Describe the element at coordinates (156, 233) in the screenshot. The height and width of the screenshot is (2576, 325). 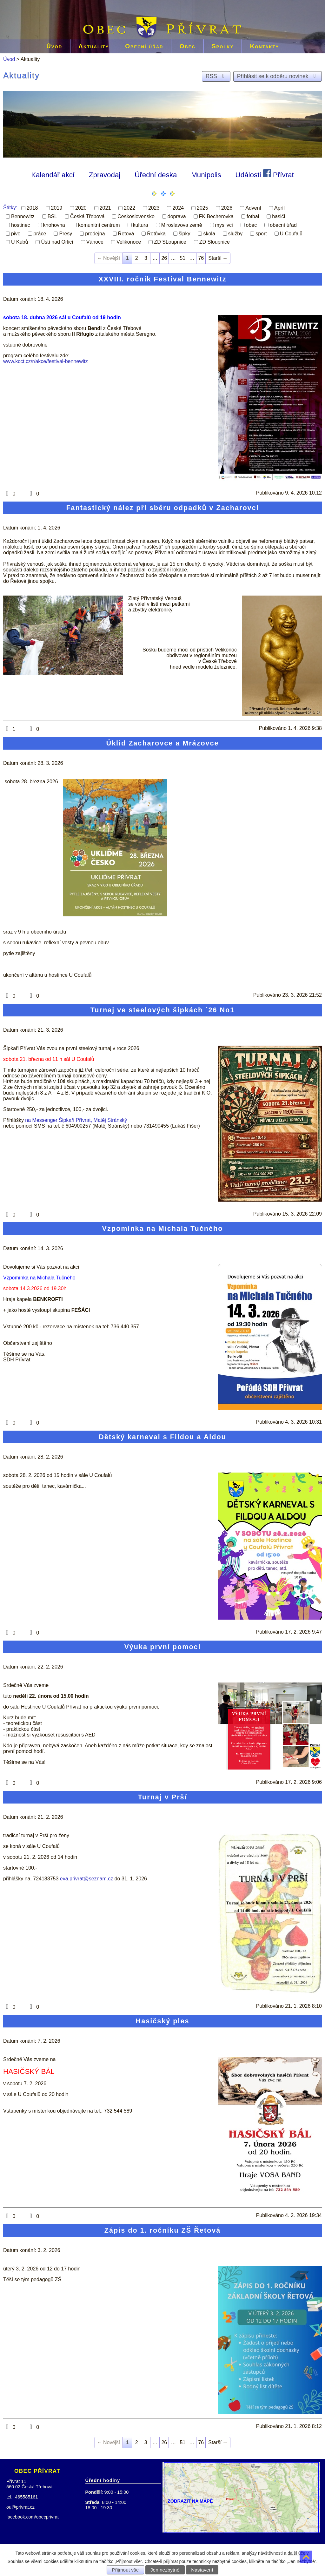
I see `Řetůvka` at that location.